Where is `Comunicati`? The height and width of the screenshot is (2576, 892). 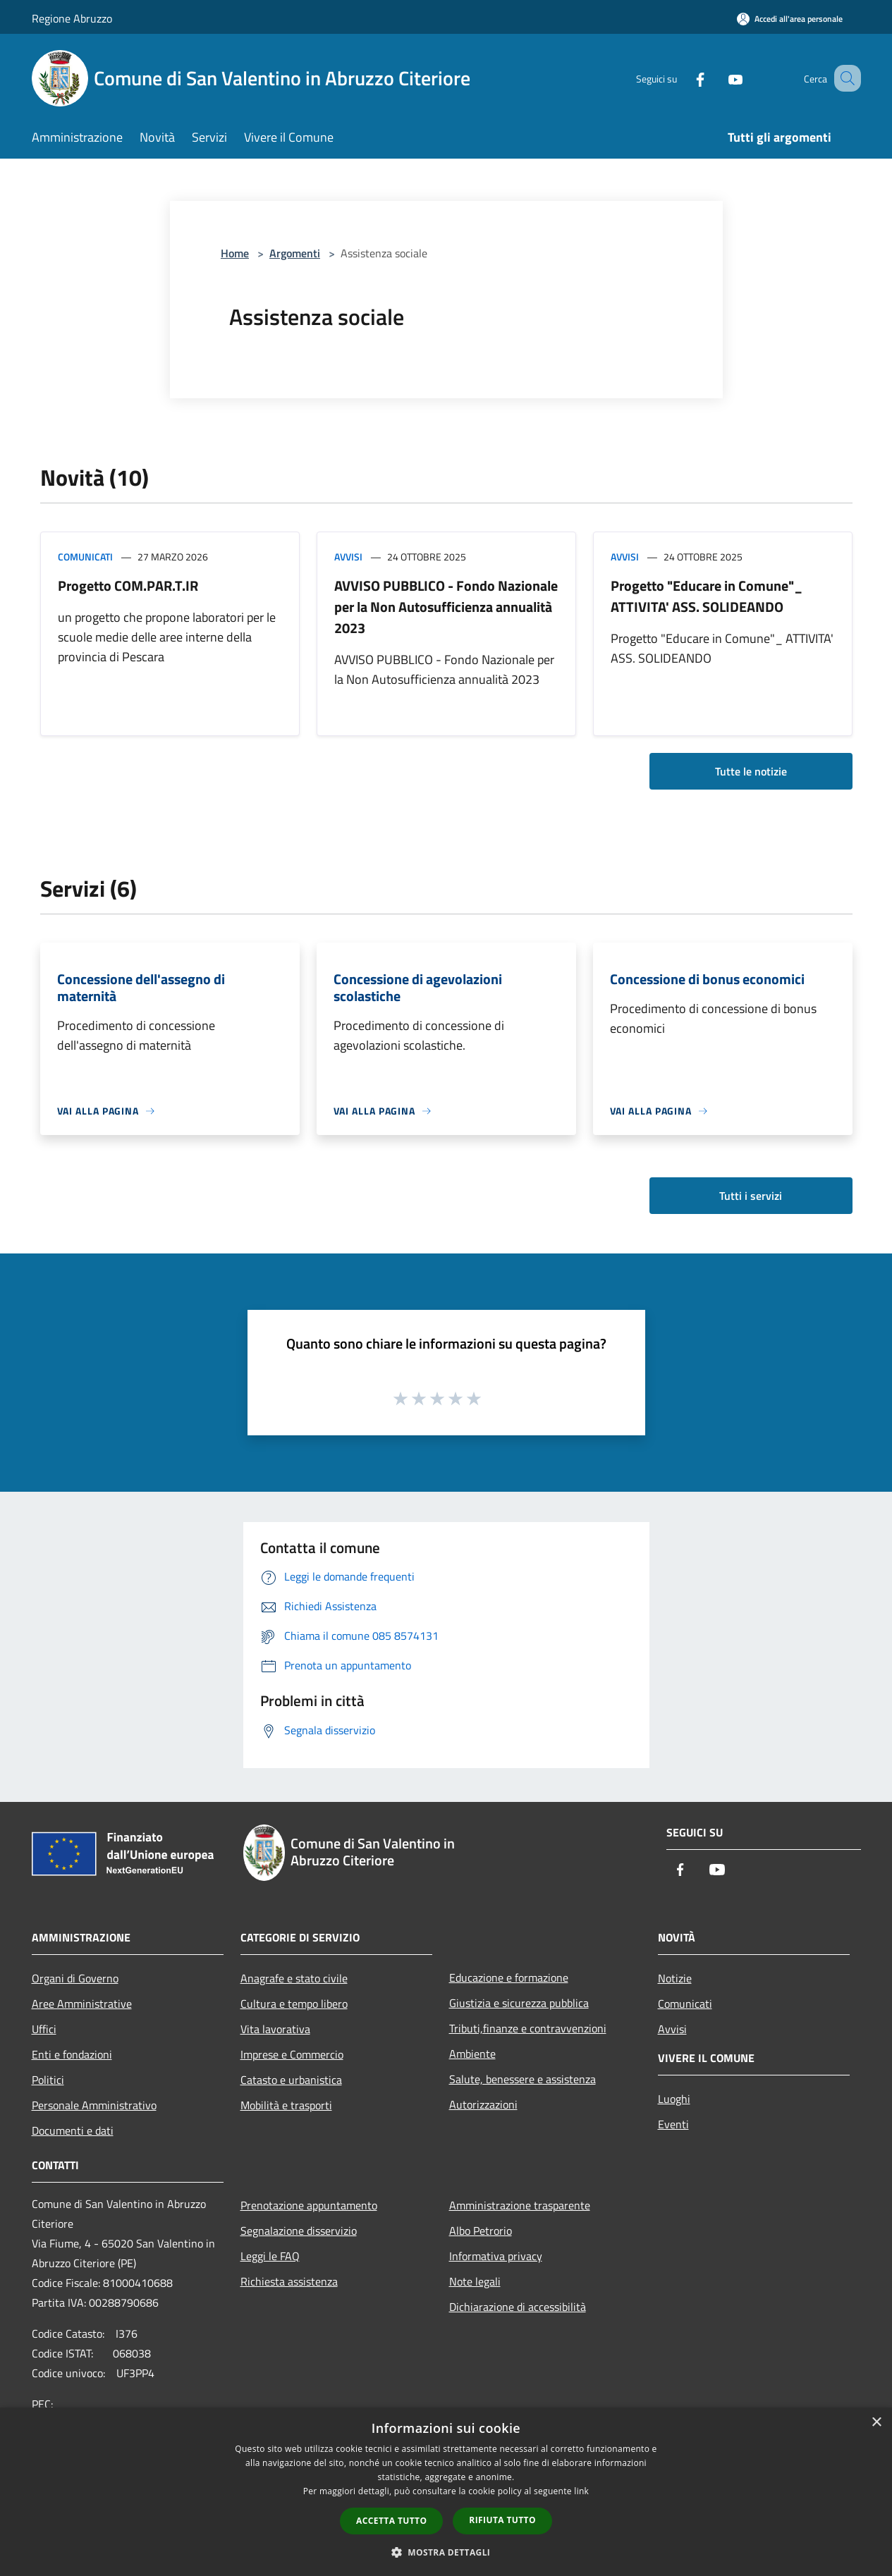 Comunicati is located at coordinates (85, 556).